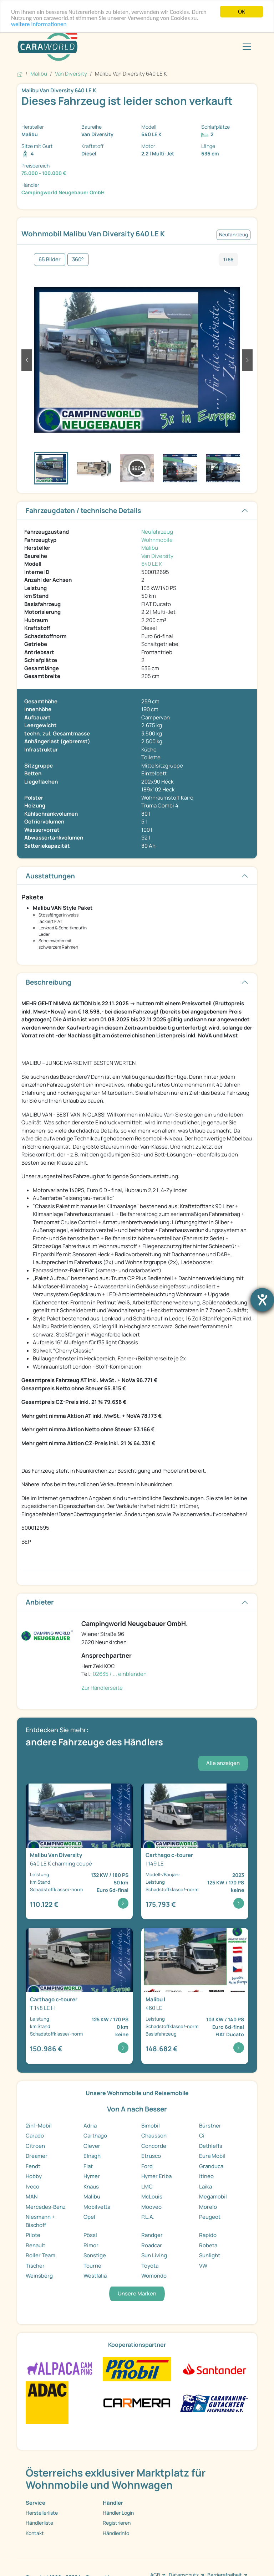 The image size is (274, 2576). What do you see at coordinates (157, 556) in the screenshot?
I see `Van Diversity` at bounding box center [157, 556].